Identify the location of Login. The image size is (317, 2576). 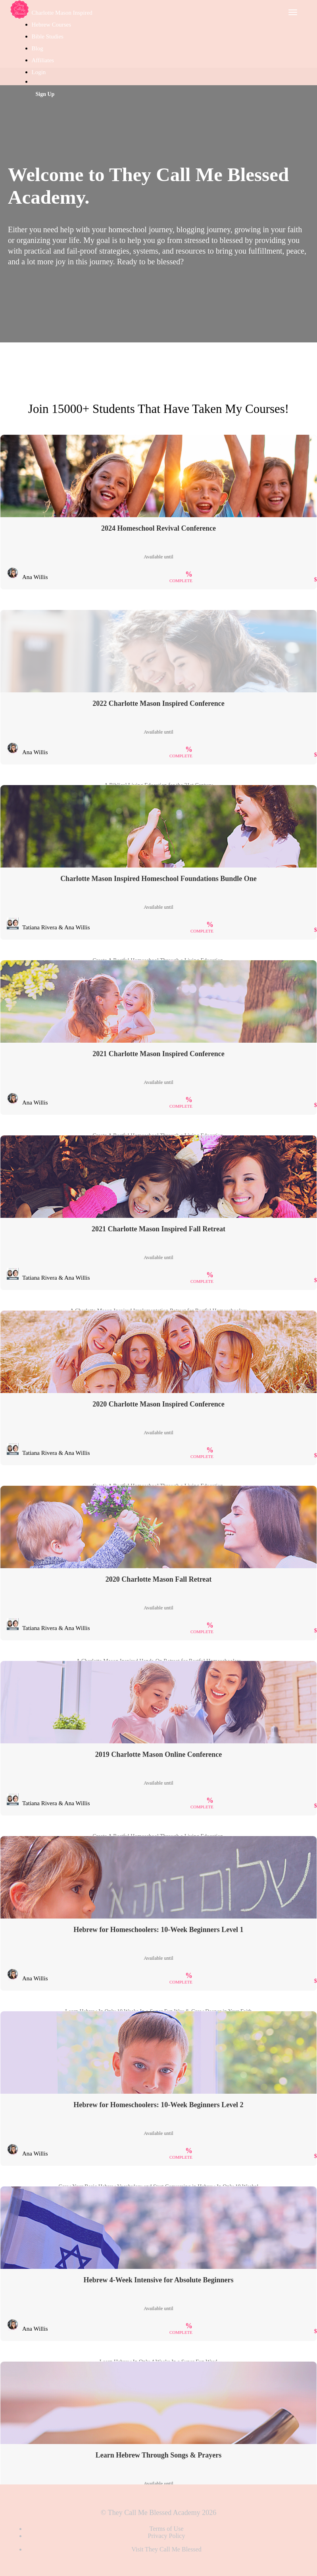
(39, 72).